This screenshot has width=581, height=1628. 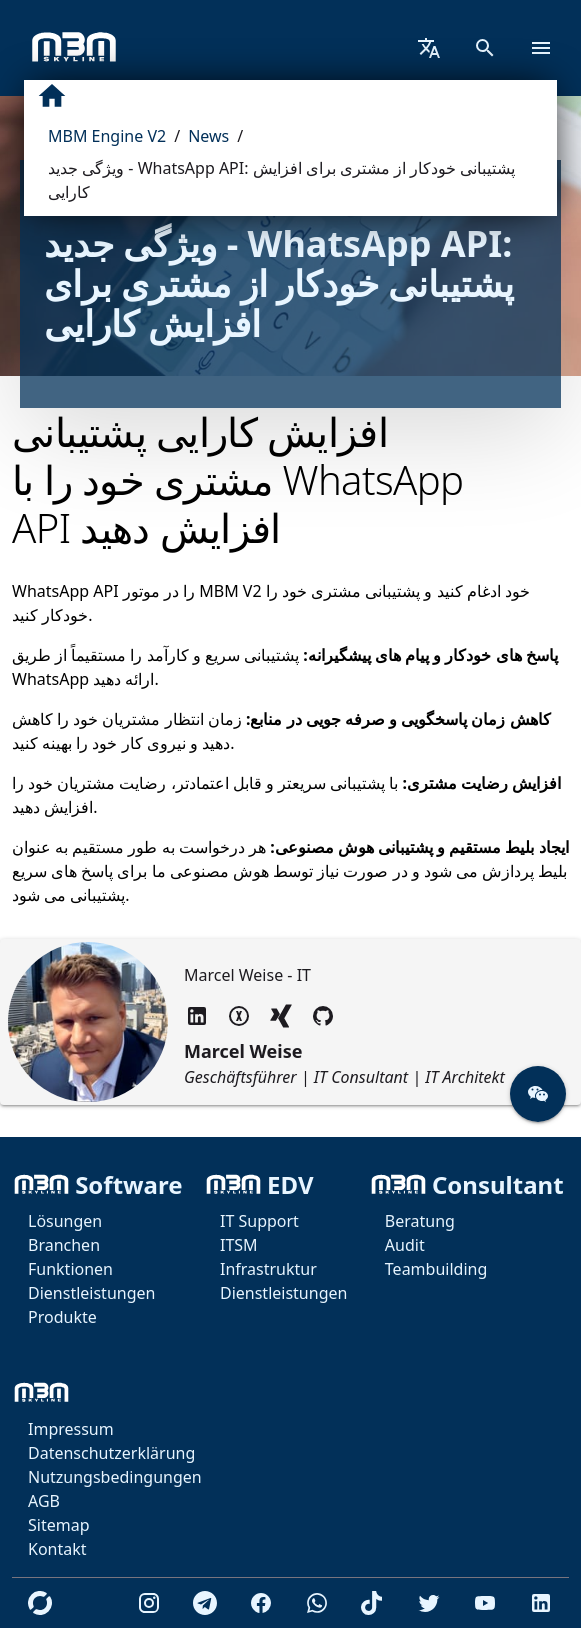 What do you see at coordinates (436, 1269) in the screenshot?
I see `Teambuilding` at bounding box center [436, 1269].